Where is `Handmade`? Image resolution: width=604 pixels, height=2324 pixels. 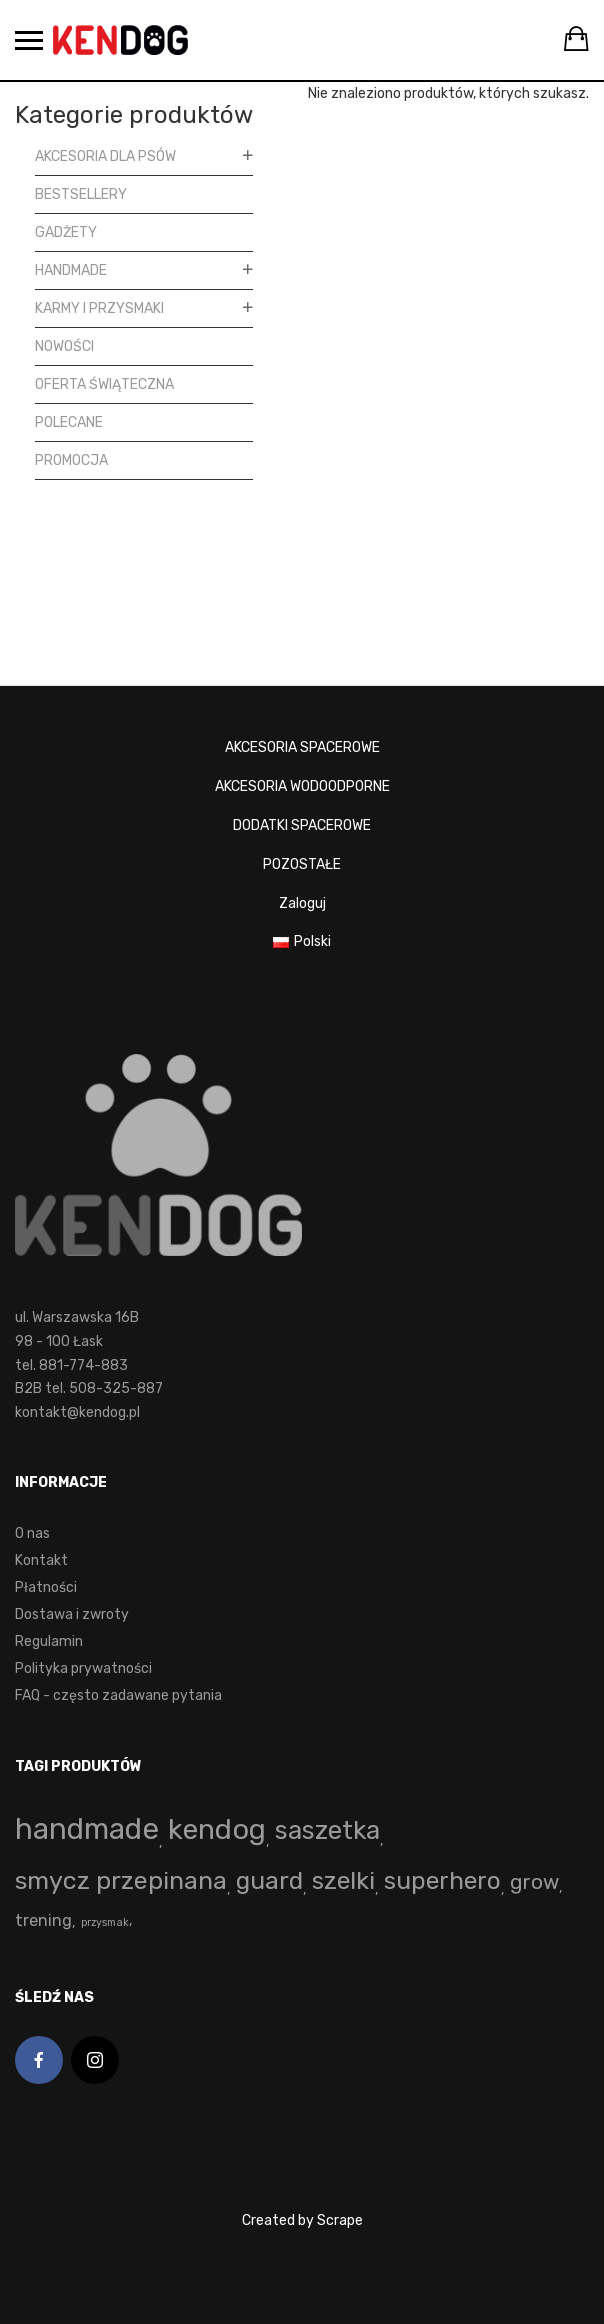 Handmade is located at coordinates (71, 270).